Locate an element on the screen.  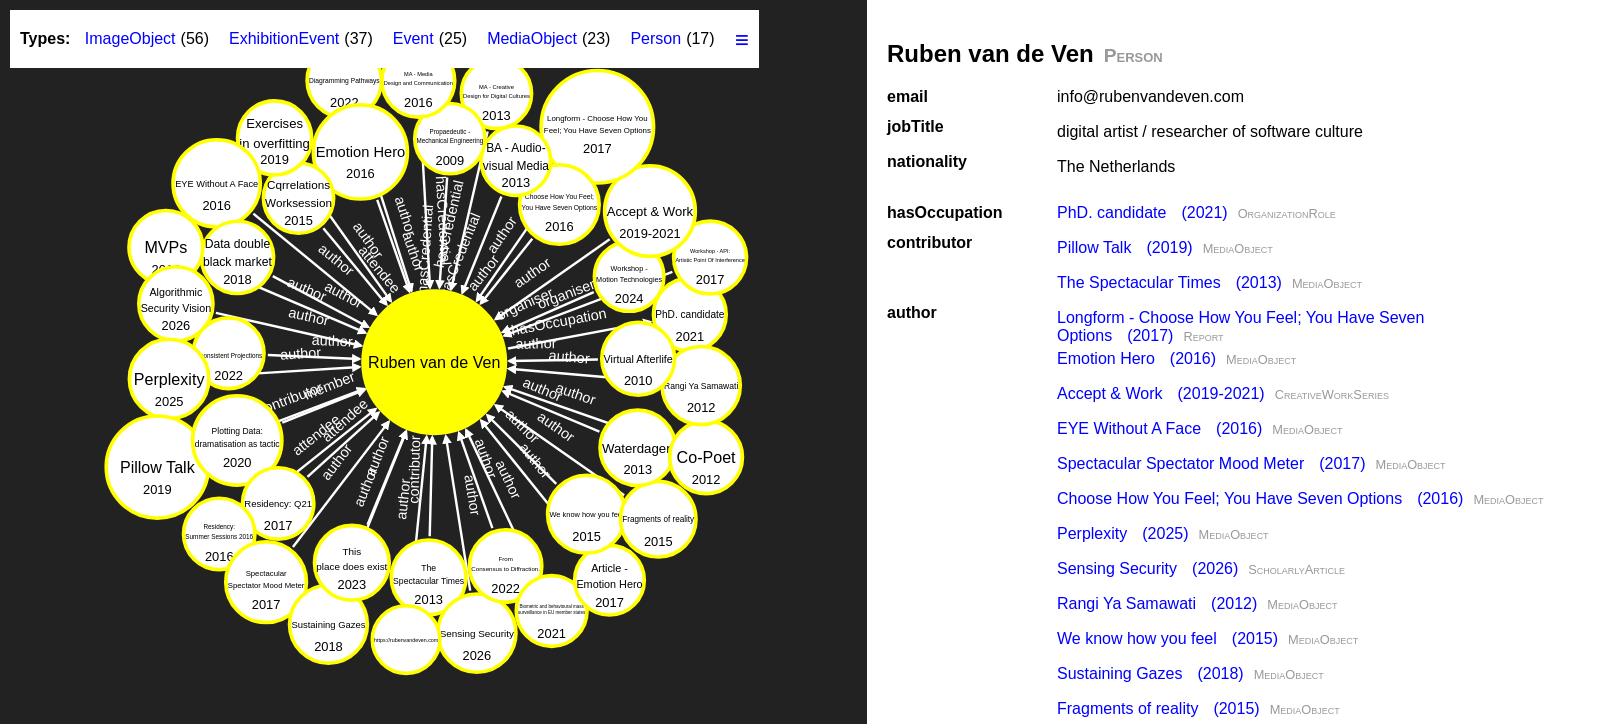
Event is located at coordinates (413, 38).